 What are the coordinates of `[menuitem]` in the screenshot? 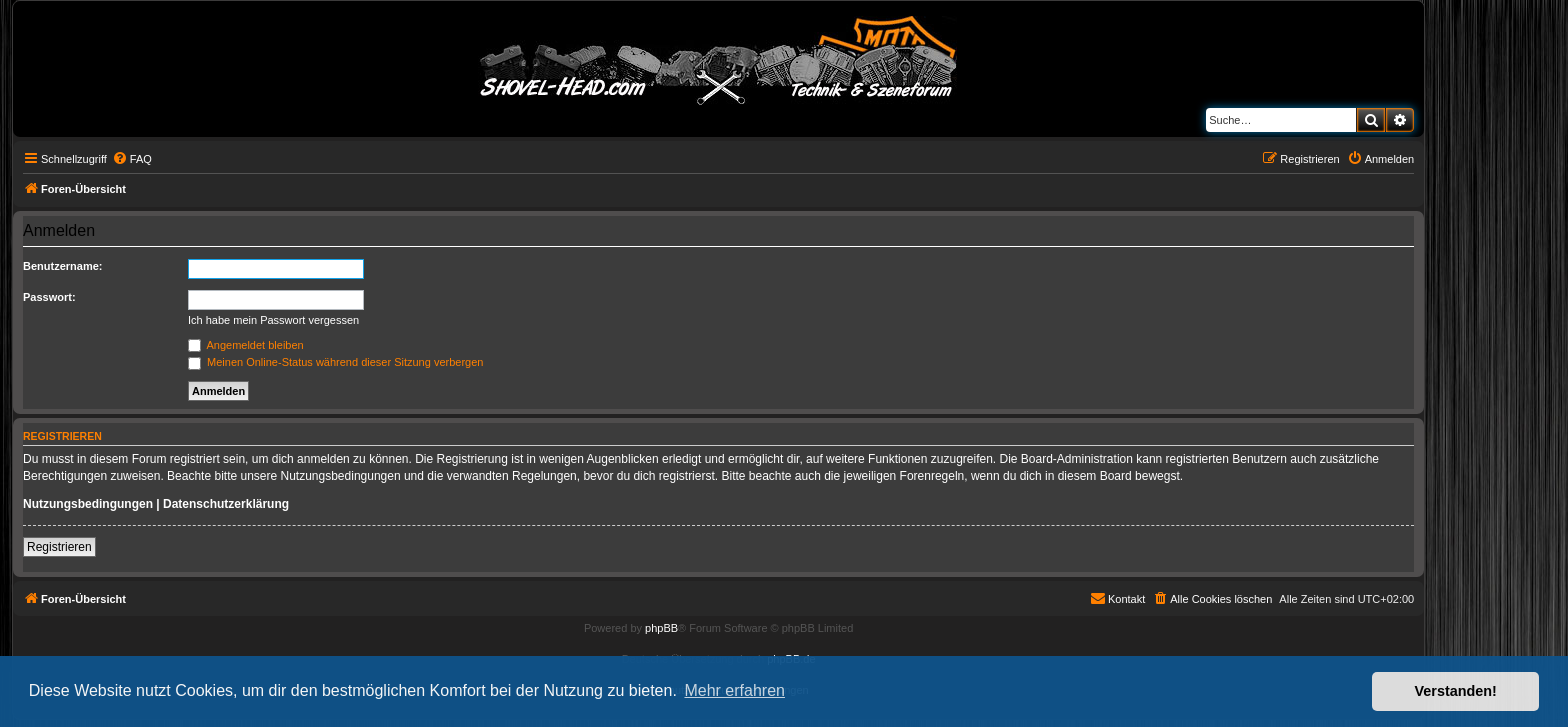 It's located at (132, 159).